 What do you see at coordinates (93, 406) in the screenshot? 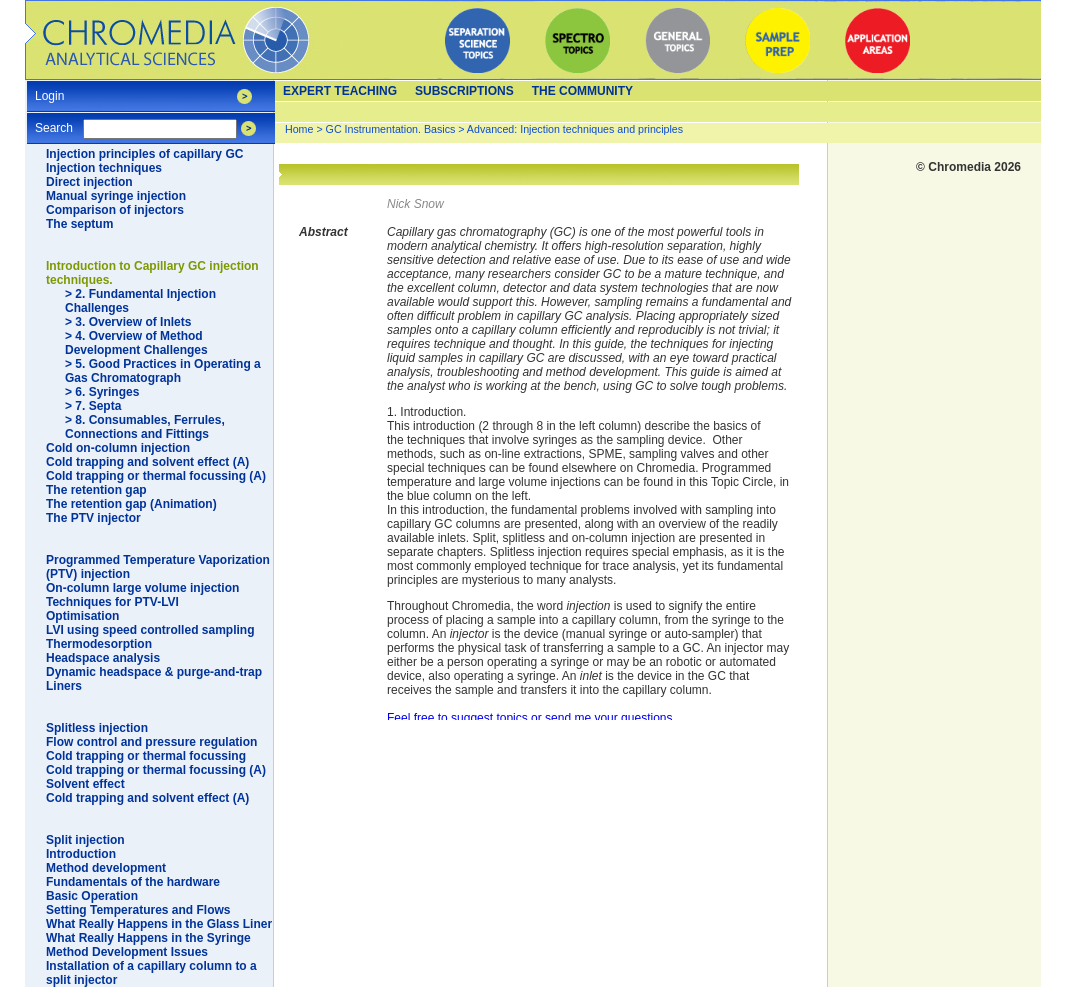
I see `> 7. Septa` at bounding box center [93, 406].